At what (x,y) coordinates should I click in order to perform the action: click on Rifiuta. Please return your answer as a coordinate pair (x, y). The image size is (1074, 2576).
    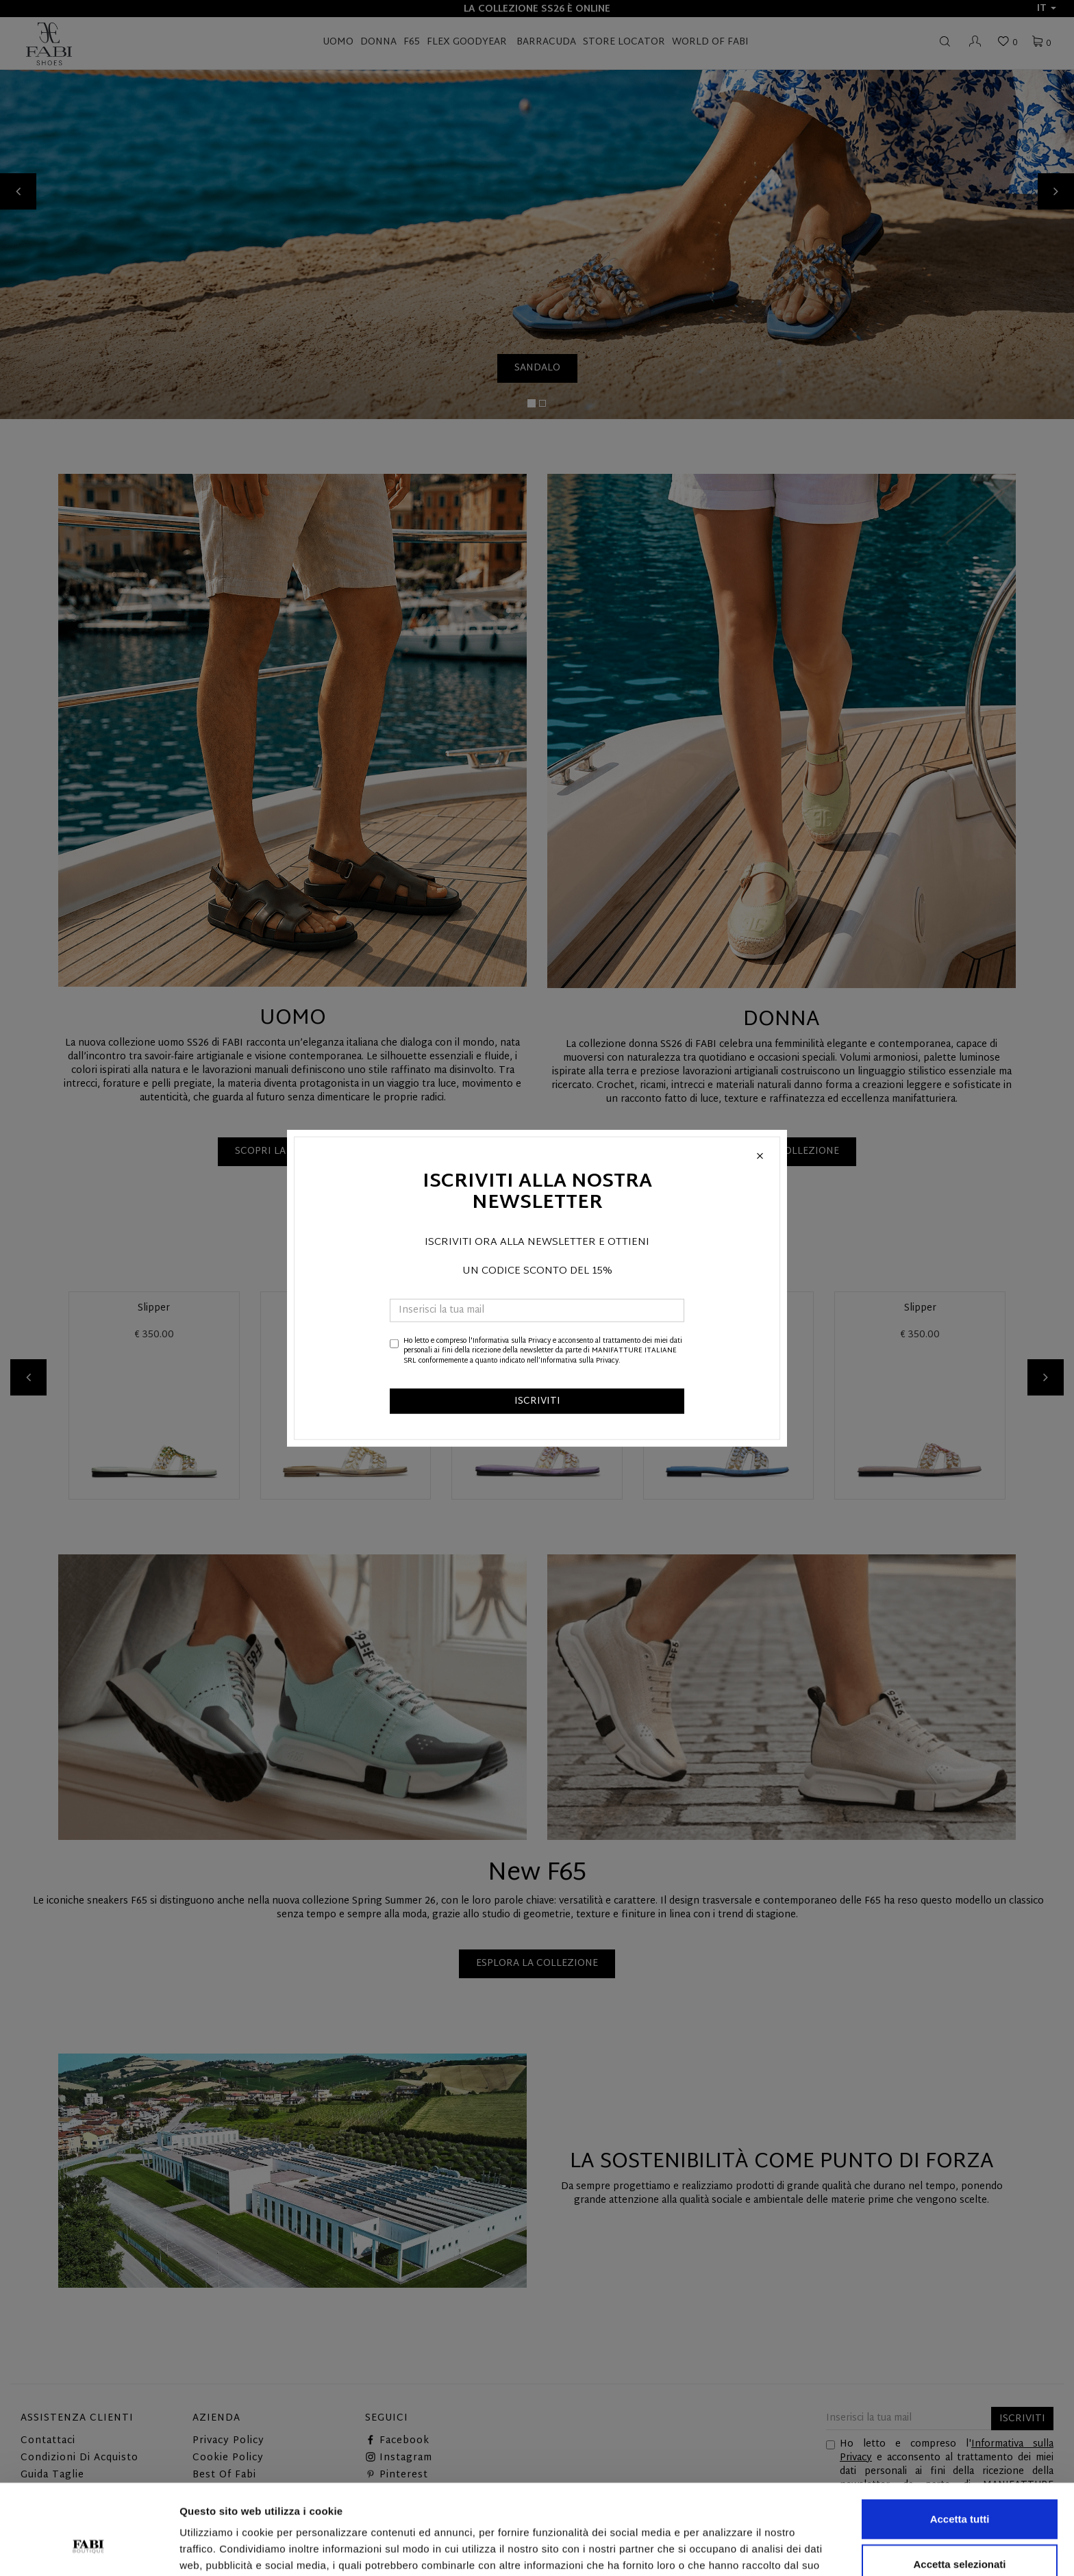
    Looking at the image, I should click on (960, 2531).